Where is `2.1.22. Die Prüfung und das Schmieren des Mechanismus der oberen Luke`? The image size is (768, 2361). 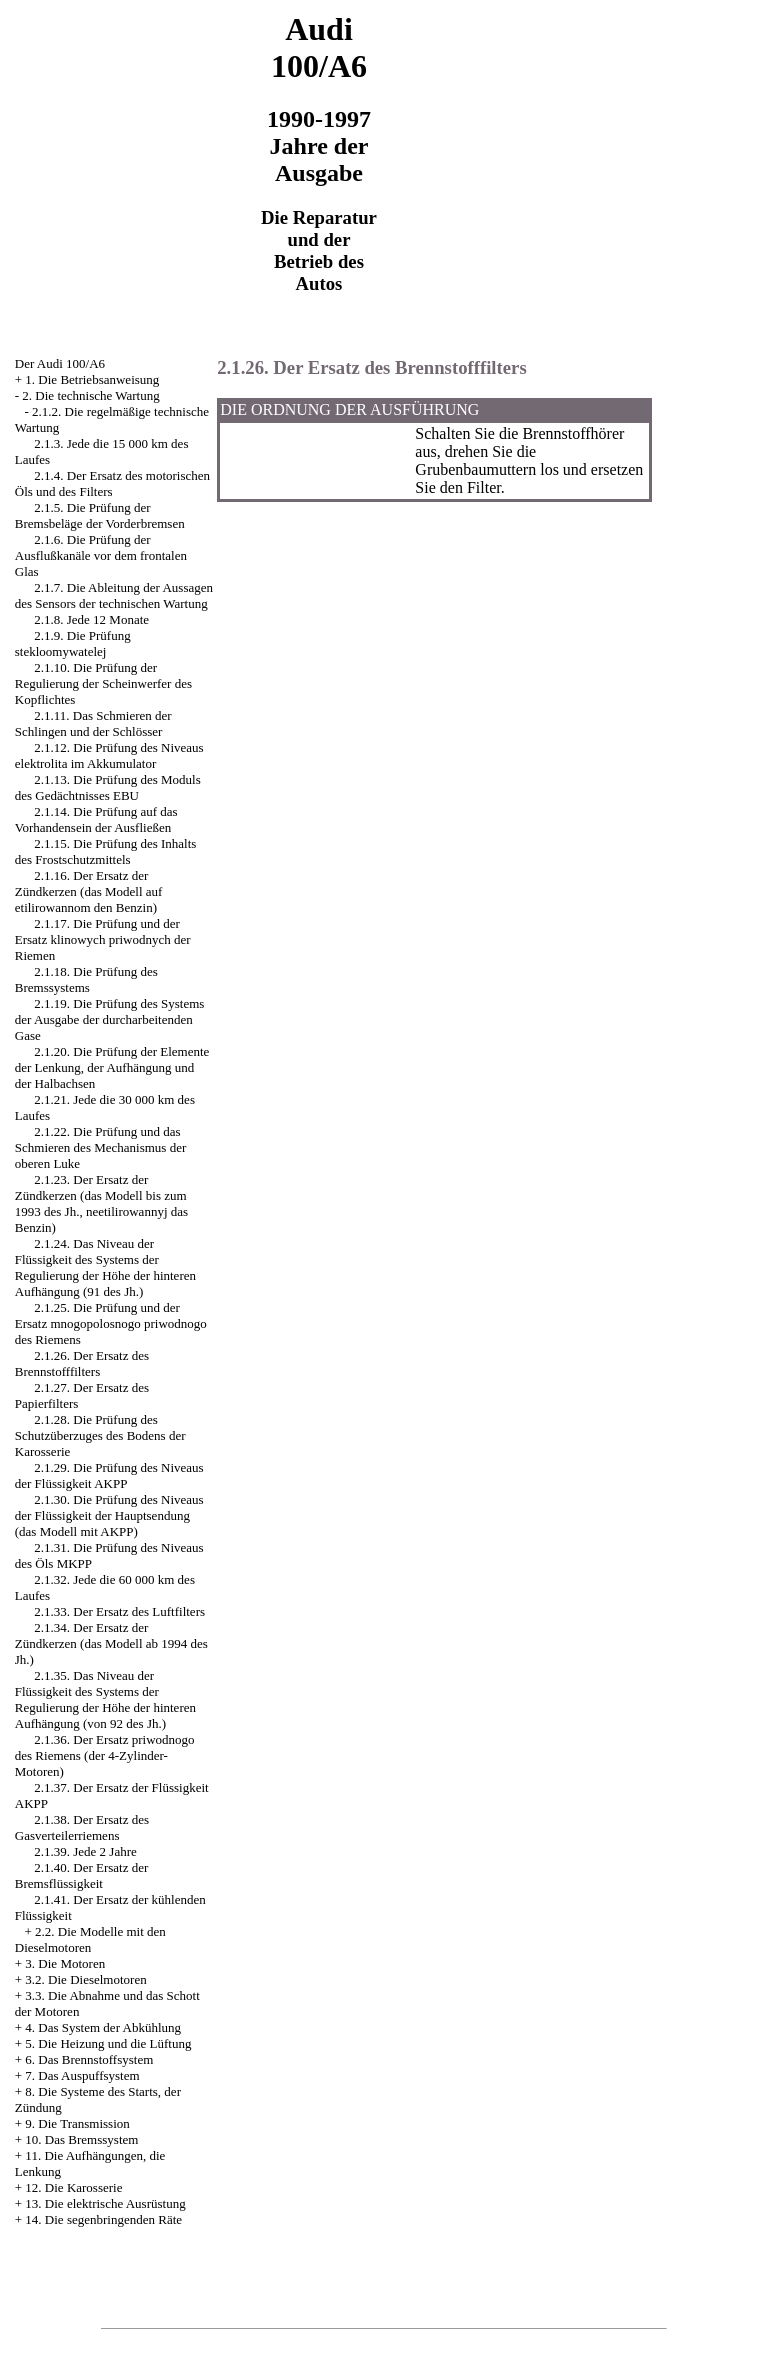
2.1.22. Die Prüfung und das Schmieren des Mechanismus der oberen Luke is located at coordinates (100, 1147).